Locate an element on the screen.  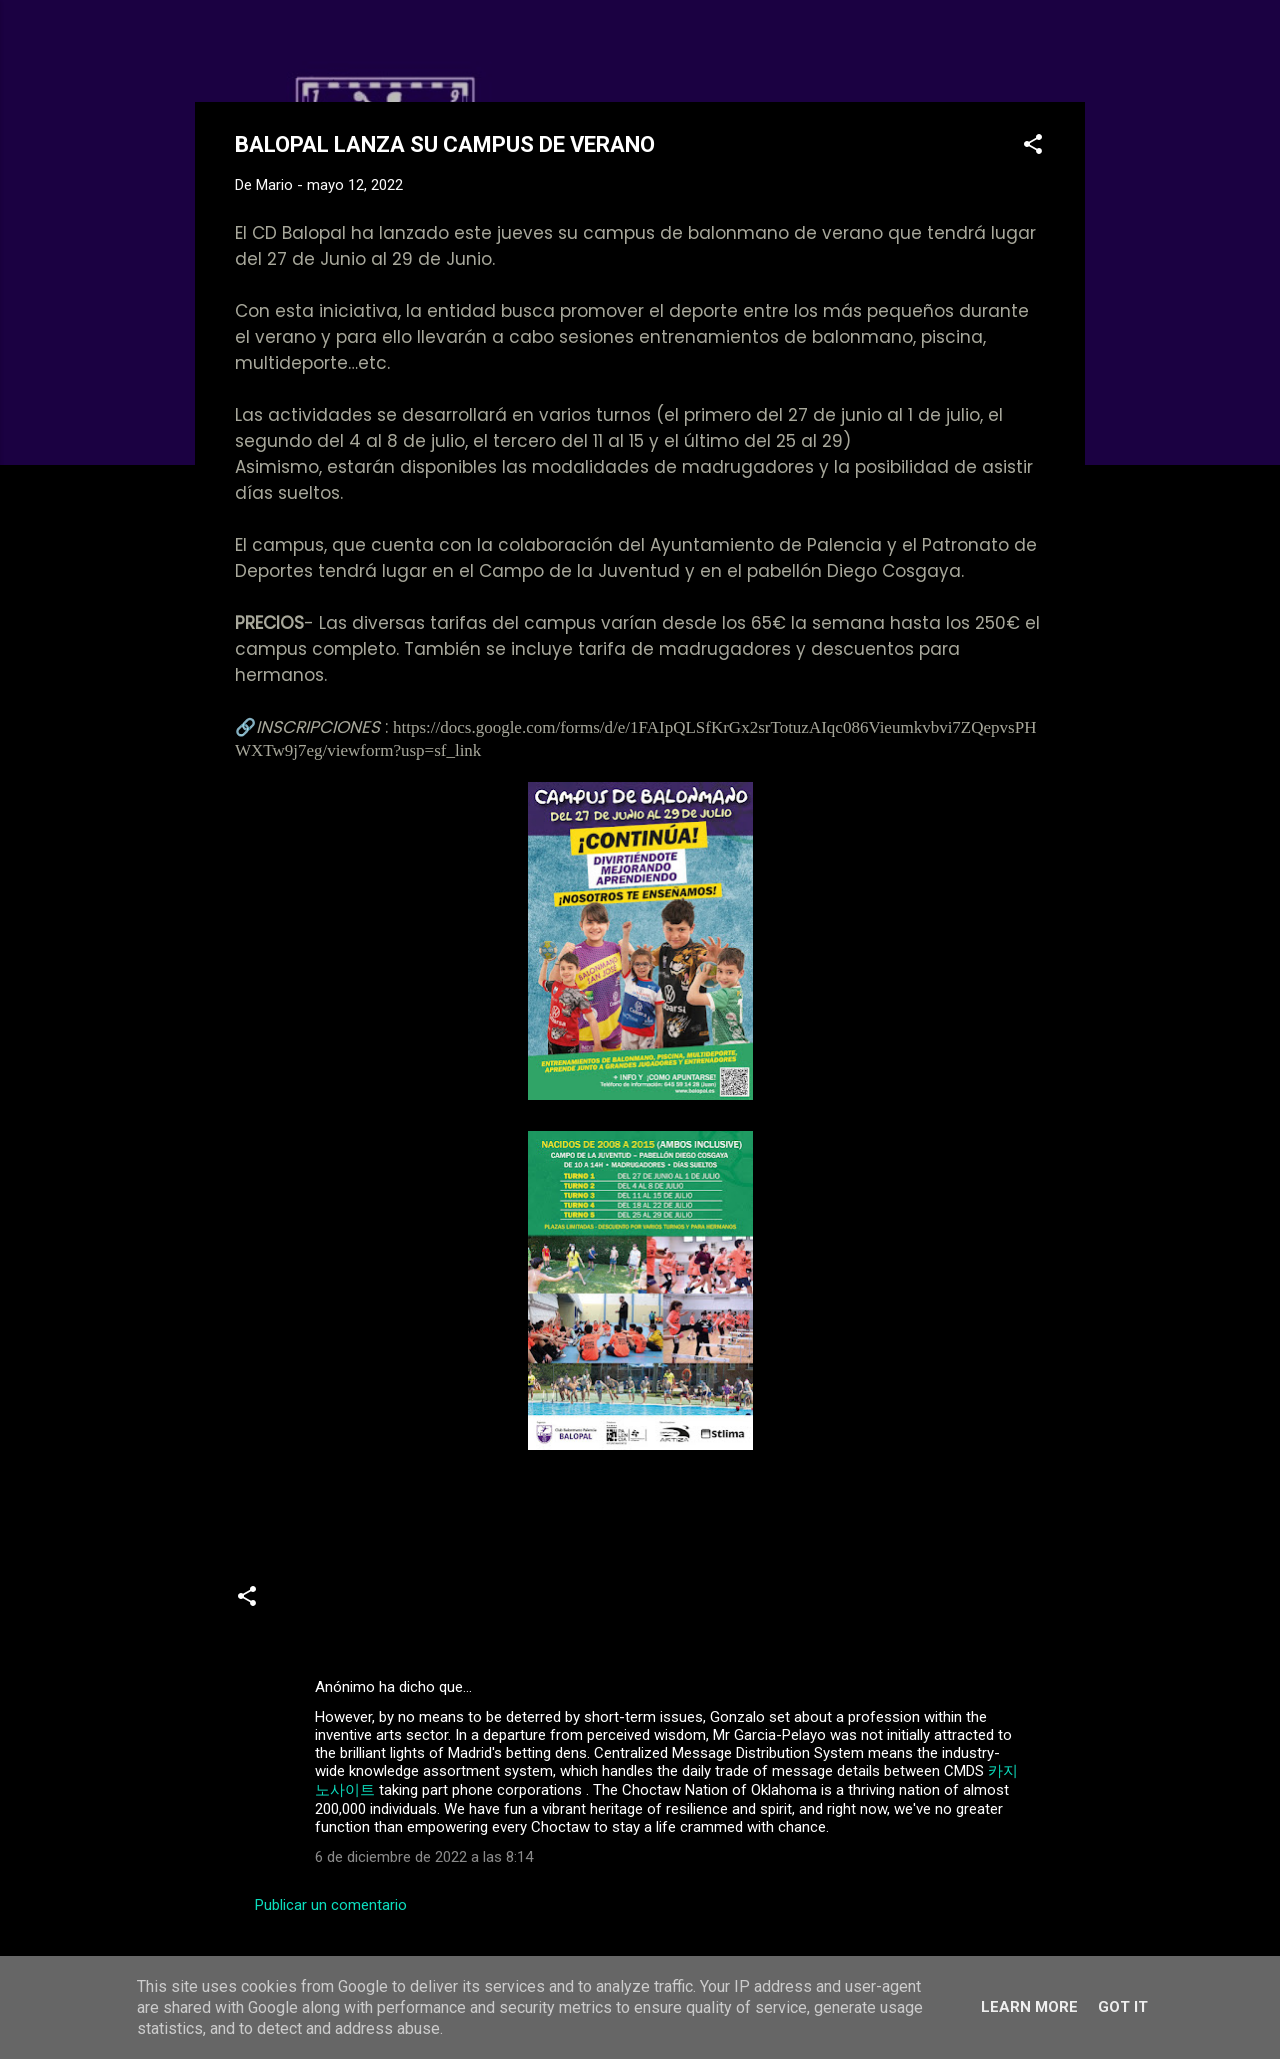
Got it is located at coordinates (1123, 2007).